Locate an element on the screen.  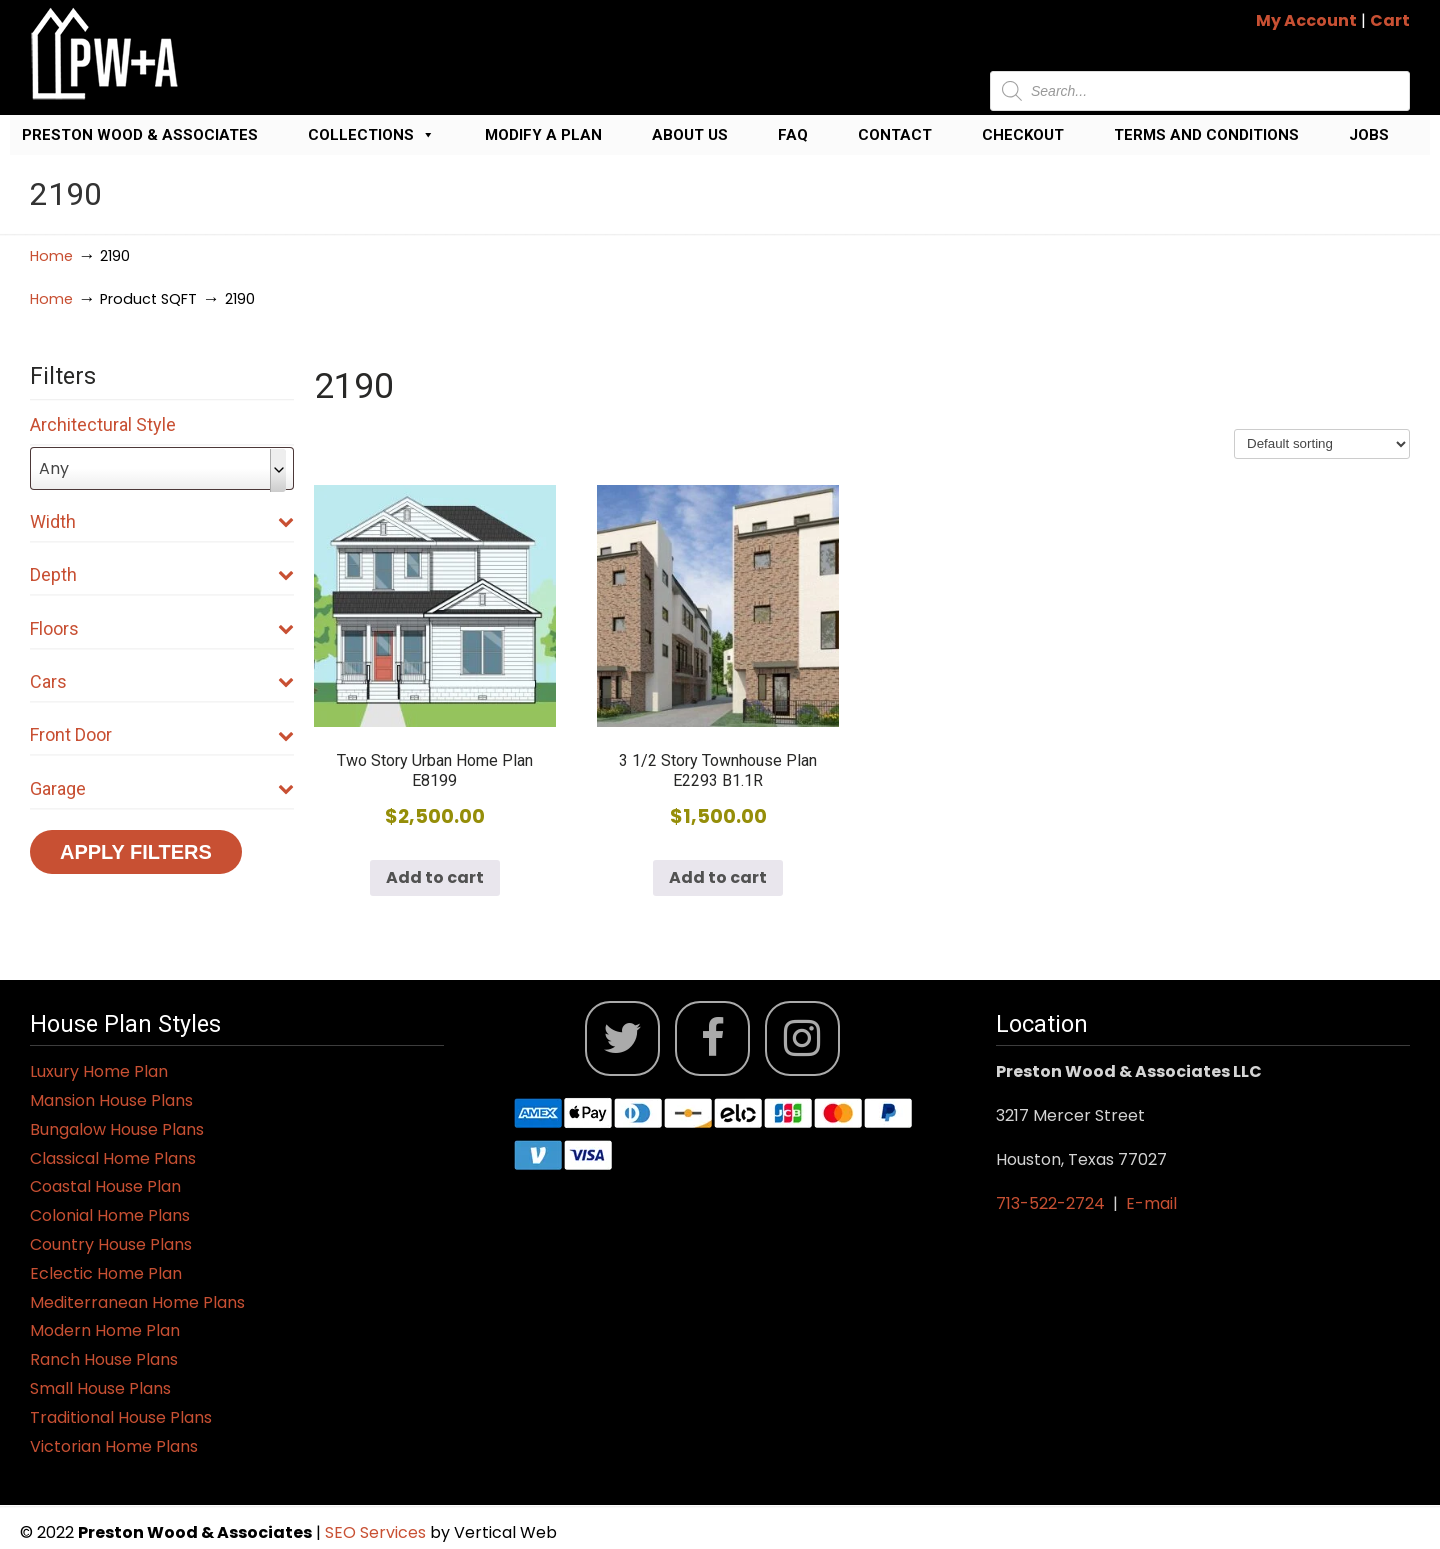
Add to cart [button] is located at coordinates (435, 877).